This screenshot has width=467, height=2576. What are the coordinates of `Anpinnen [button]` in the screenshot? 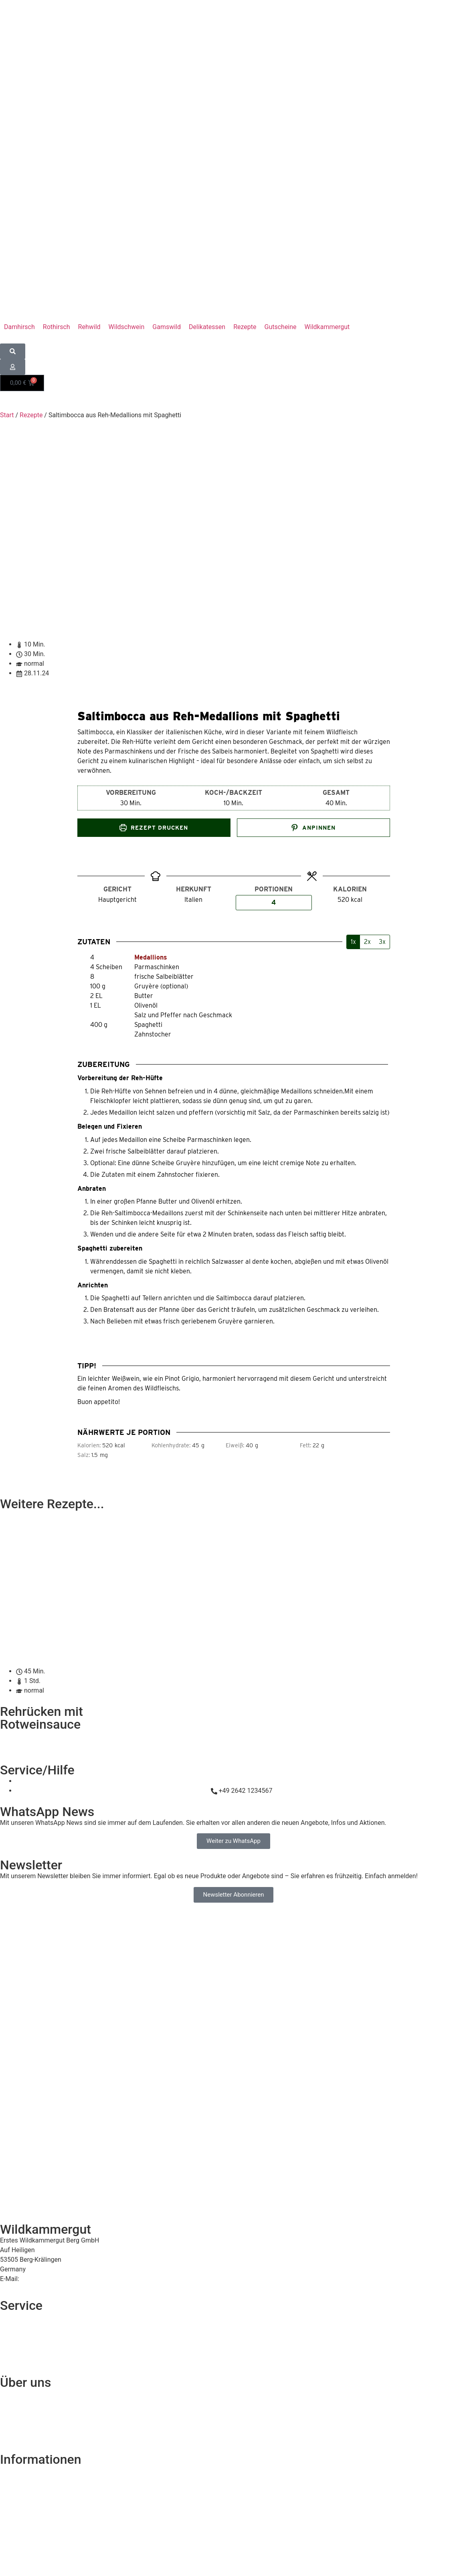 It's located at (313, 827).